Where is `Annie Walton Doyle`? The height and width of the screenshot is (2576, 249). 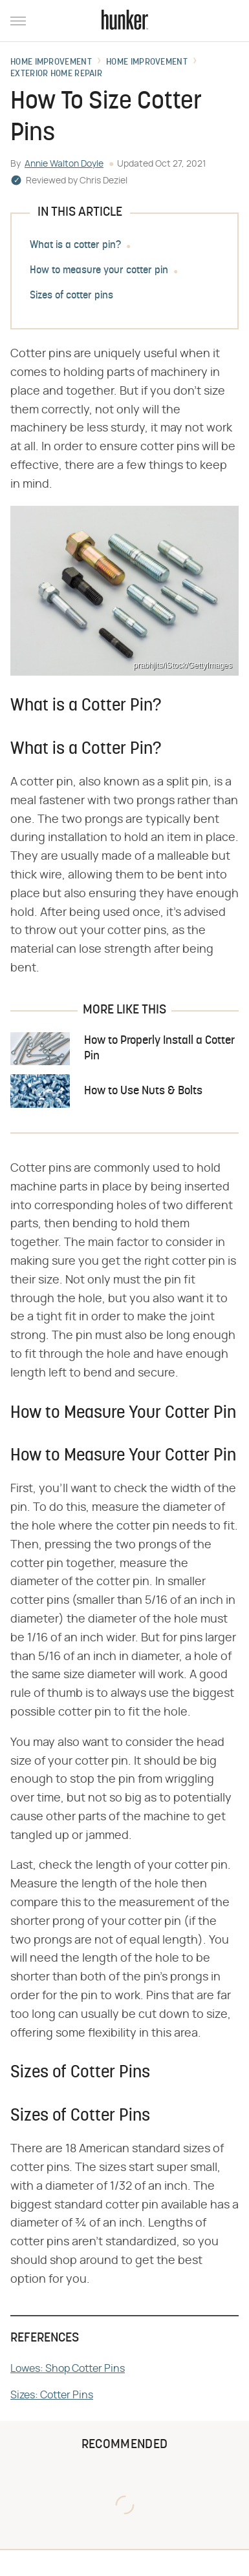 Annie Walton Doyle is located at coordinates (64, 164).